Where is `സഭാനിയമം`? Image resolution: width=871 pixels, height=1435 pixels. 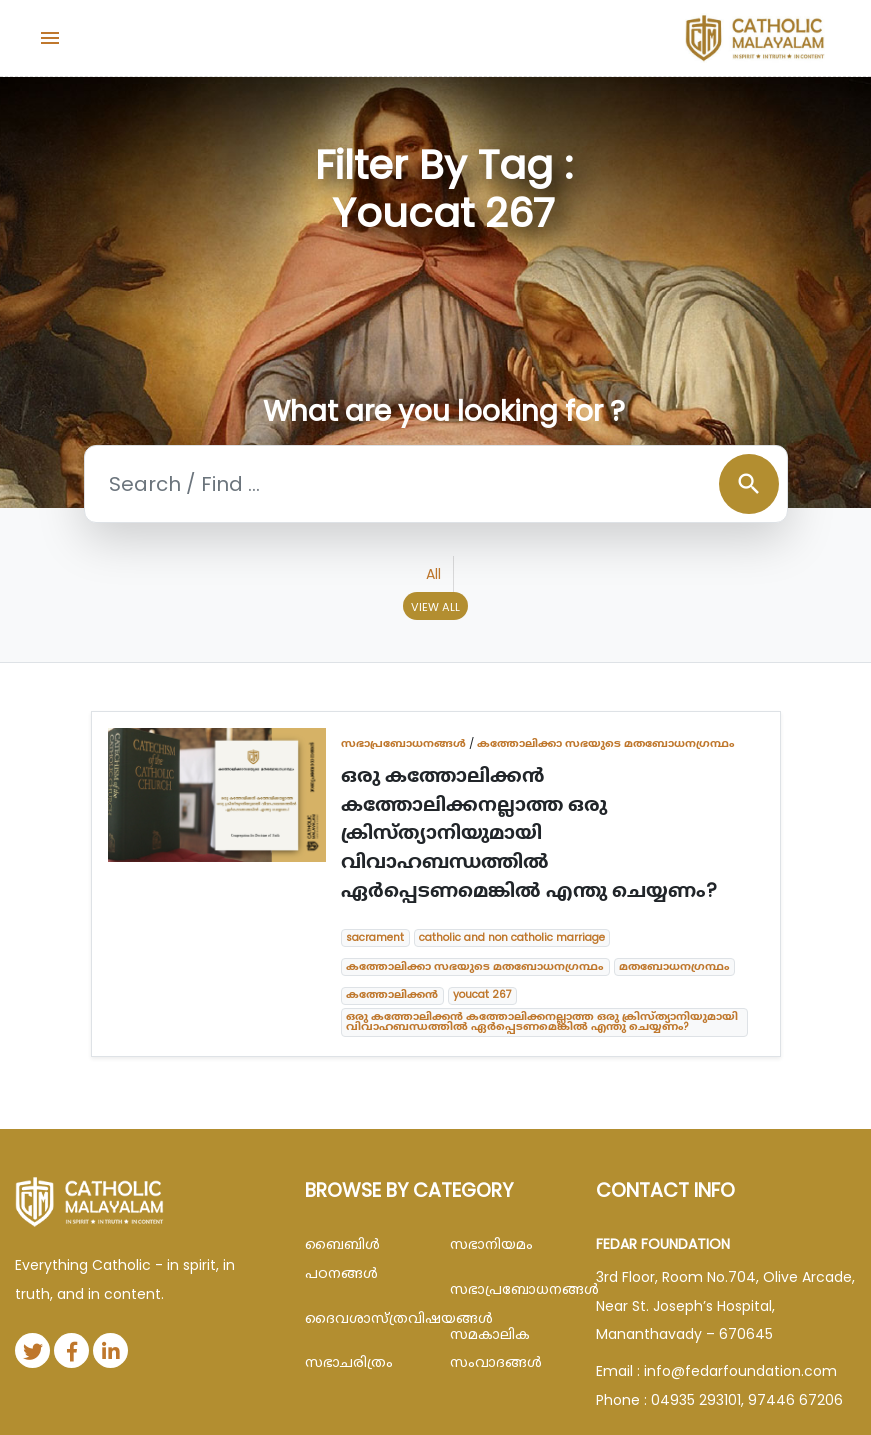 സഭാനിയമം is located at coordinates (491, 1244).